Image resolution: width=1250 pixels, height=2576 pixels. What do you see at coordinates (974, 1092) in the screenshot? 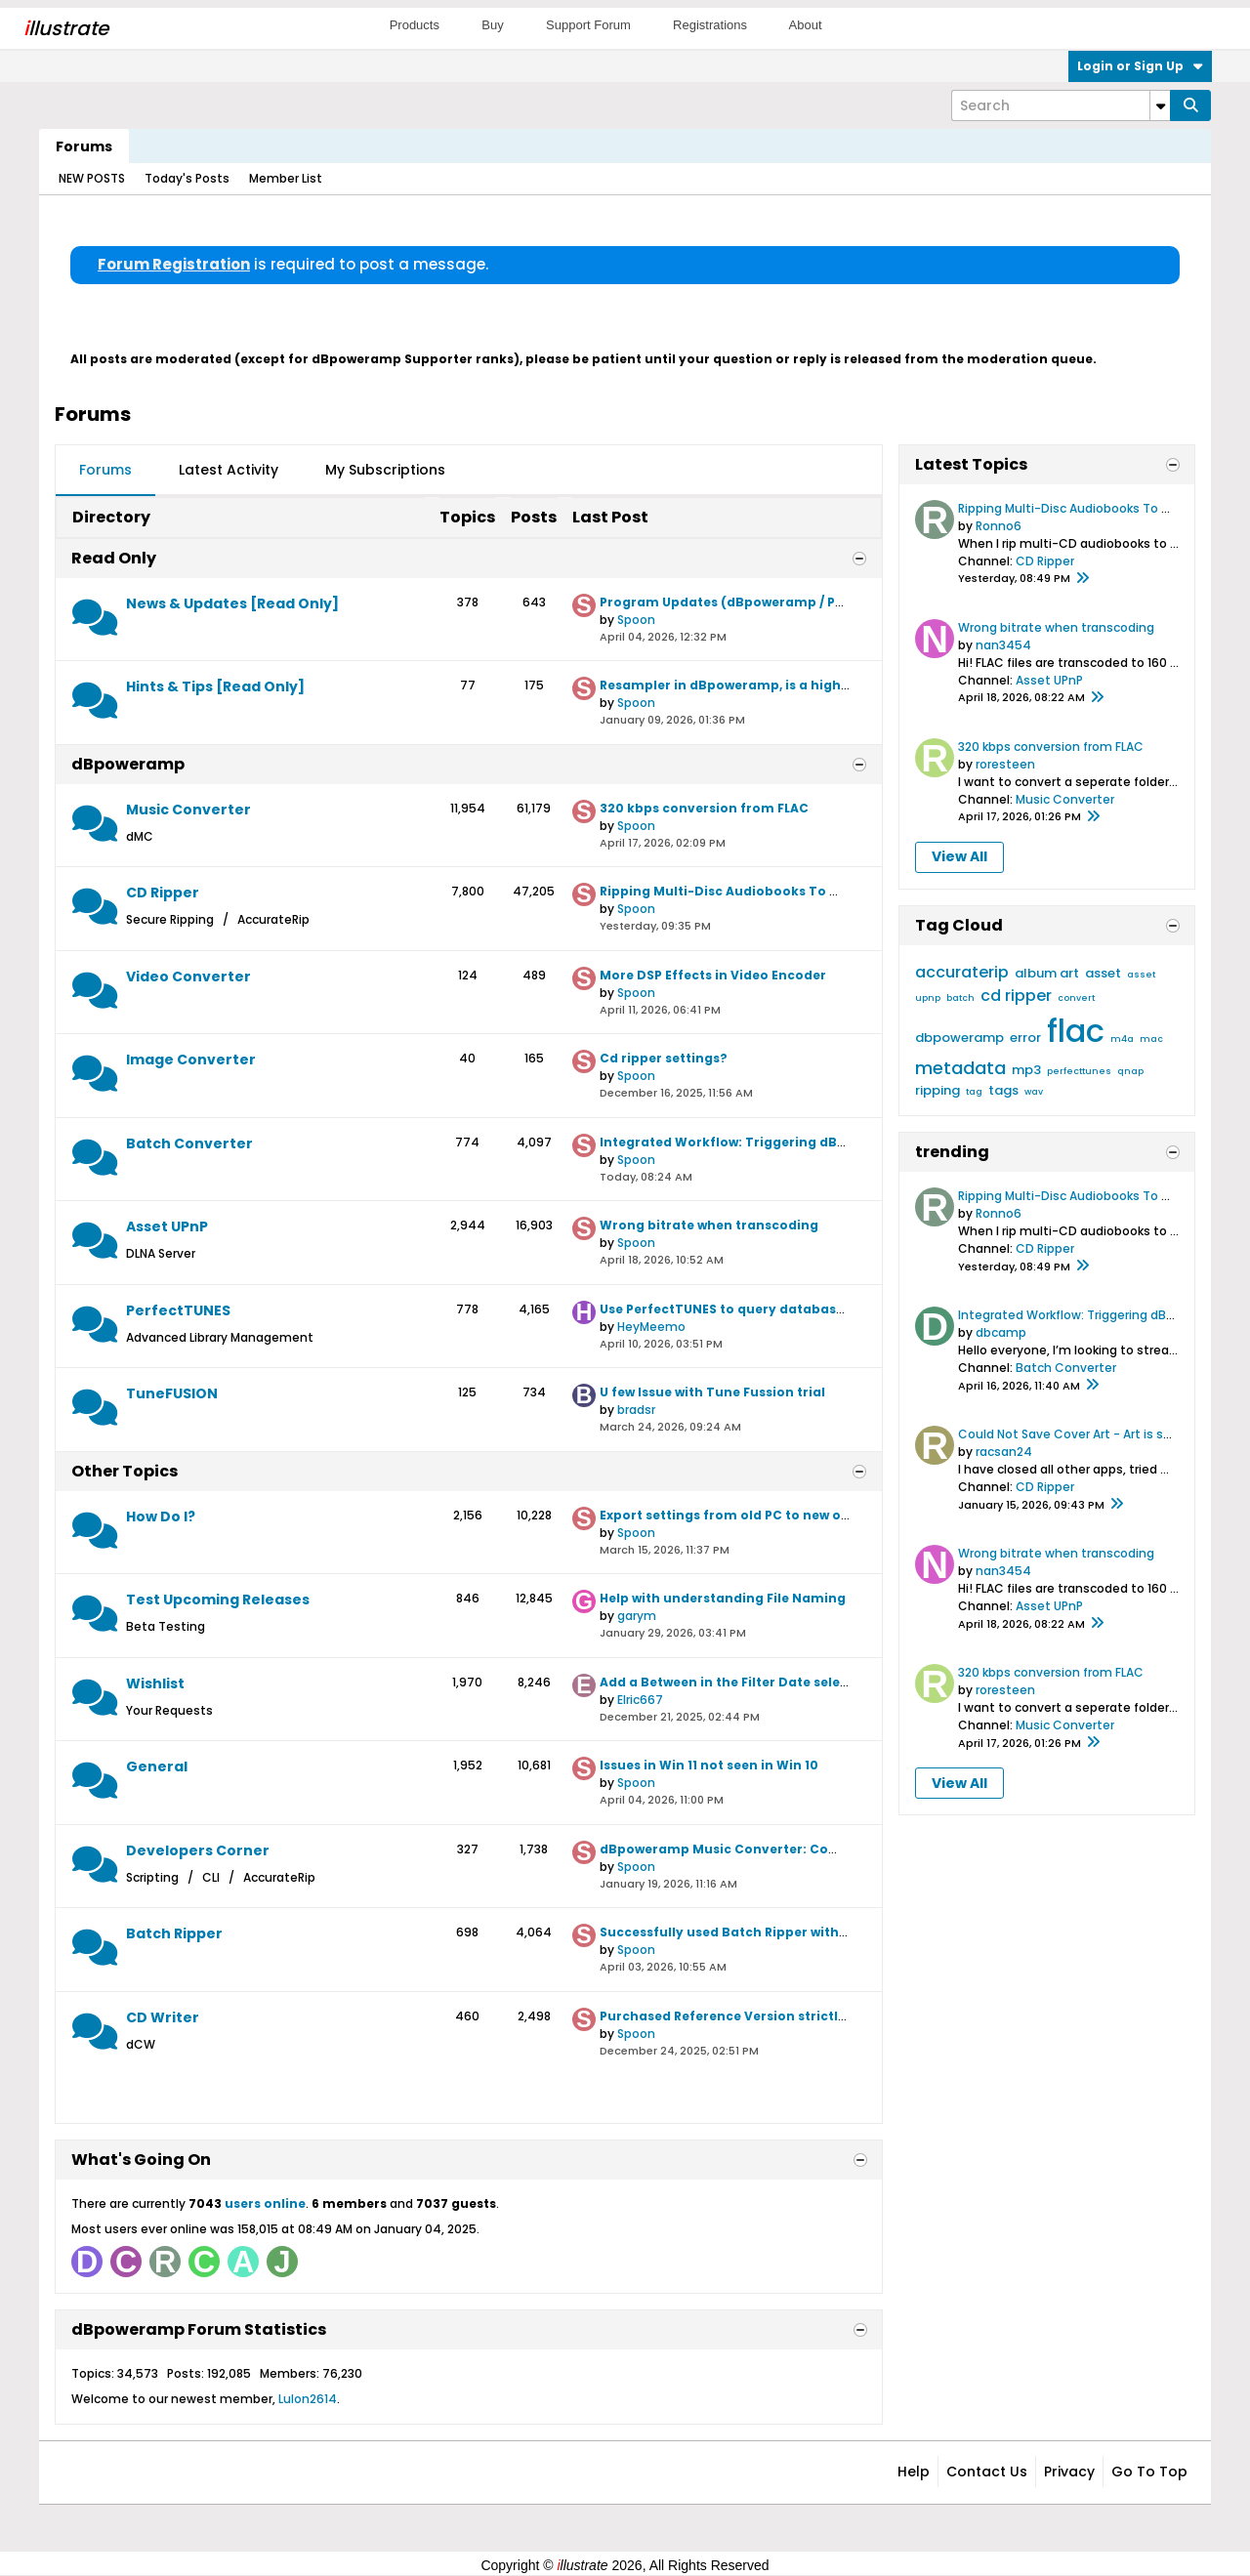
I see `tag` at bounding box center [974, 1092].